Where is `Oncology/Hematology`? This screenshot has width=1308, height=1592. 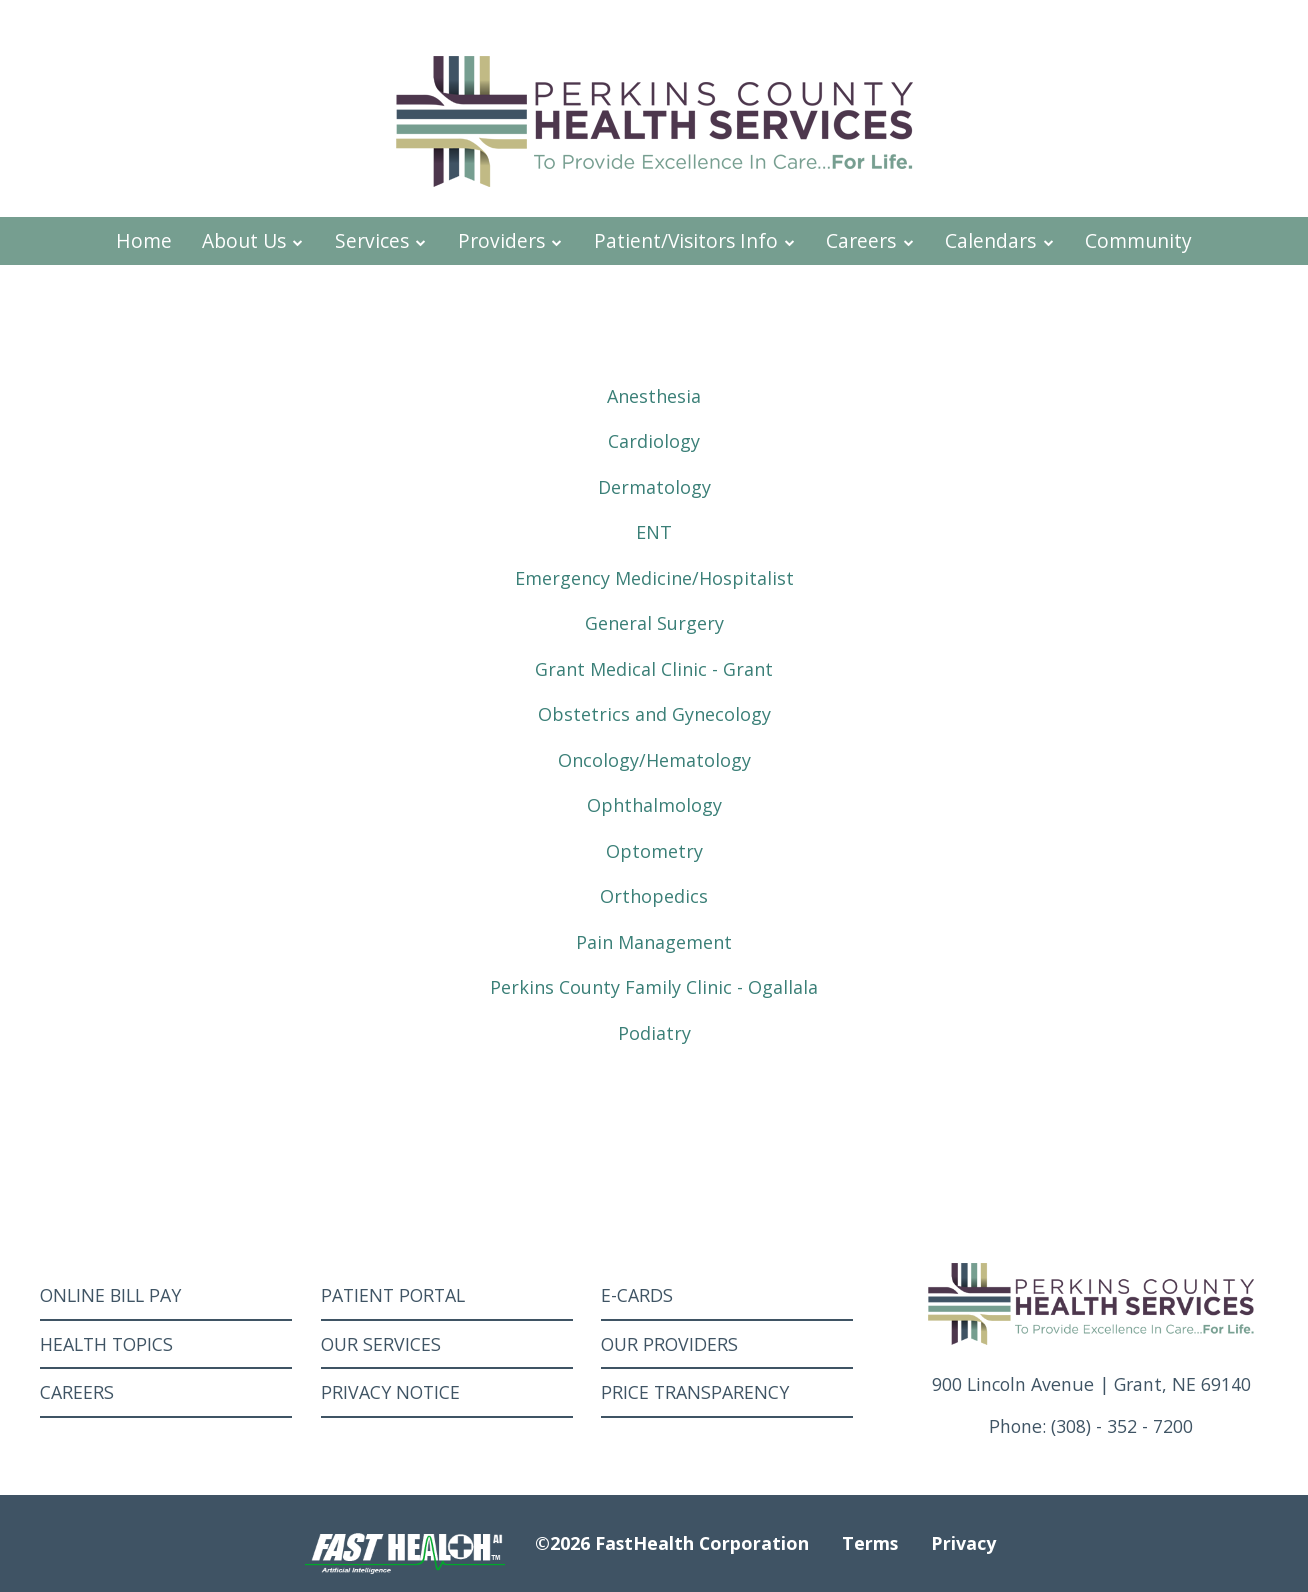
Oncology/Hematology is located at coordinates (654, 760).